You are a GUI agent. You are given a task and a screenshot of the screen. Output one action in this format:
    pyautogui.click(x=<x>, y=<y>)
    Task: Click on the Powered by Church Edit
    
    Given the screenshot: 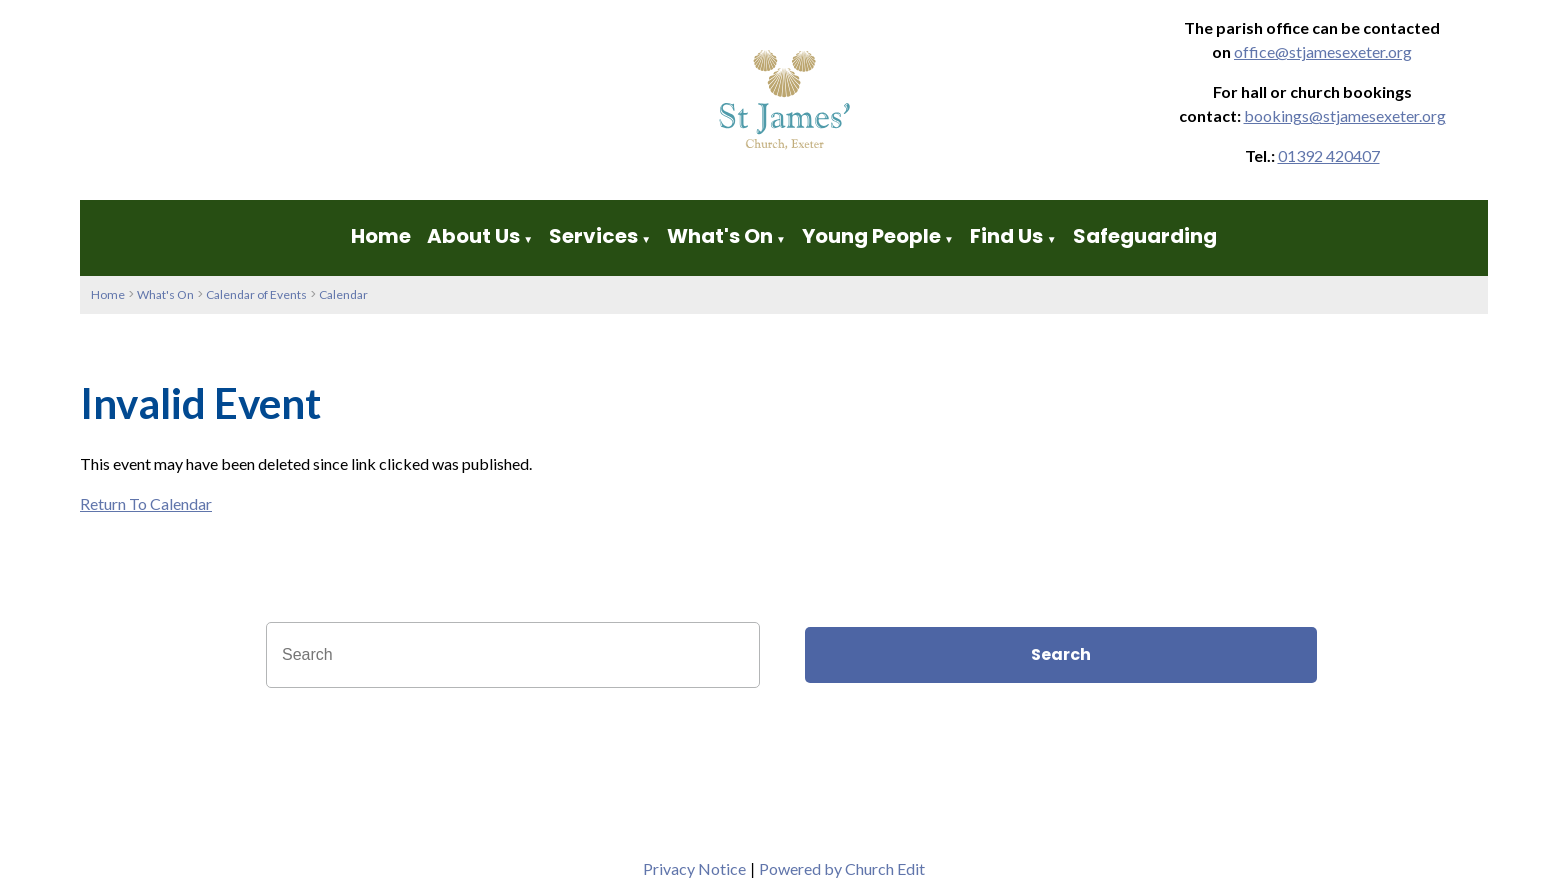 What is the action you would take?
    pyautogui.click(x=842, y=868)
    